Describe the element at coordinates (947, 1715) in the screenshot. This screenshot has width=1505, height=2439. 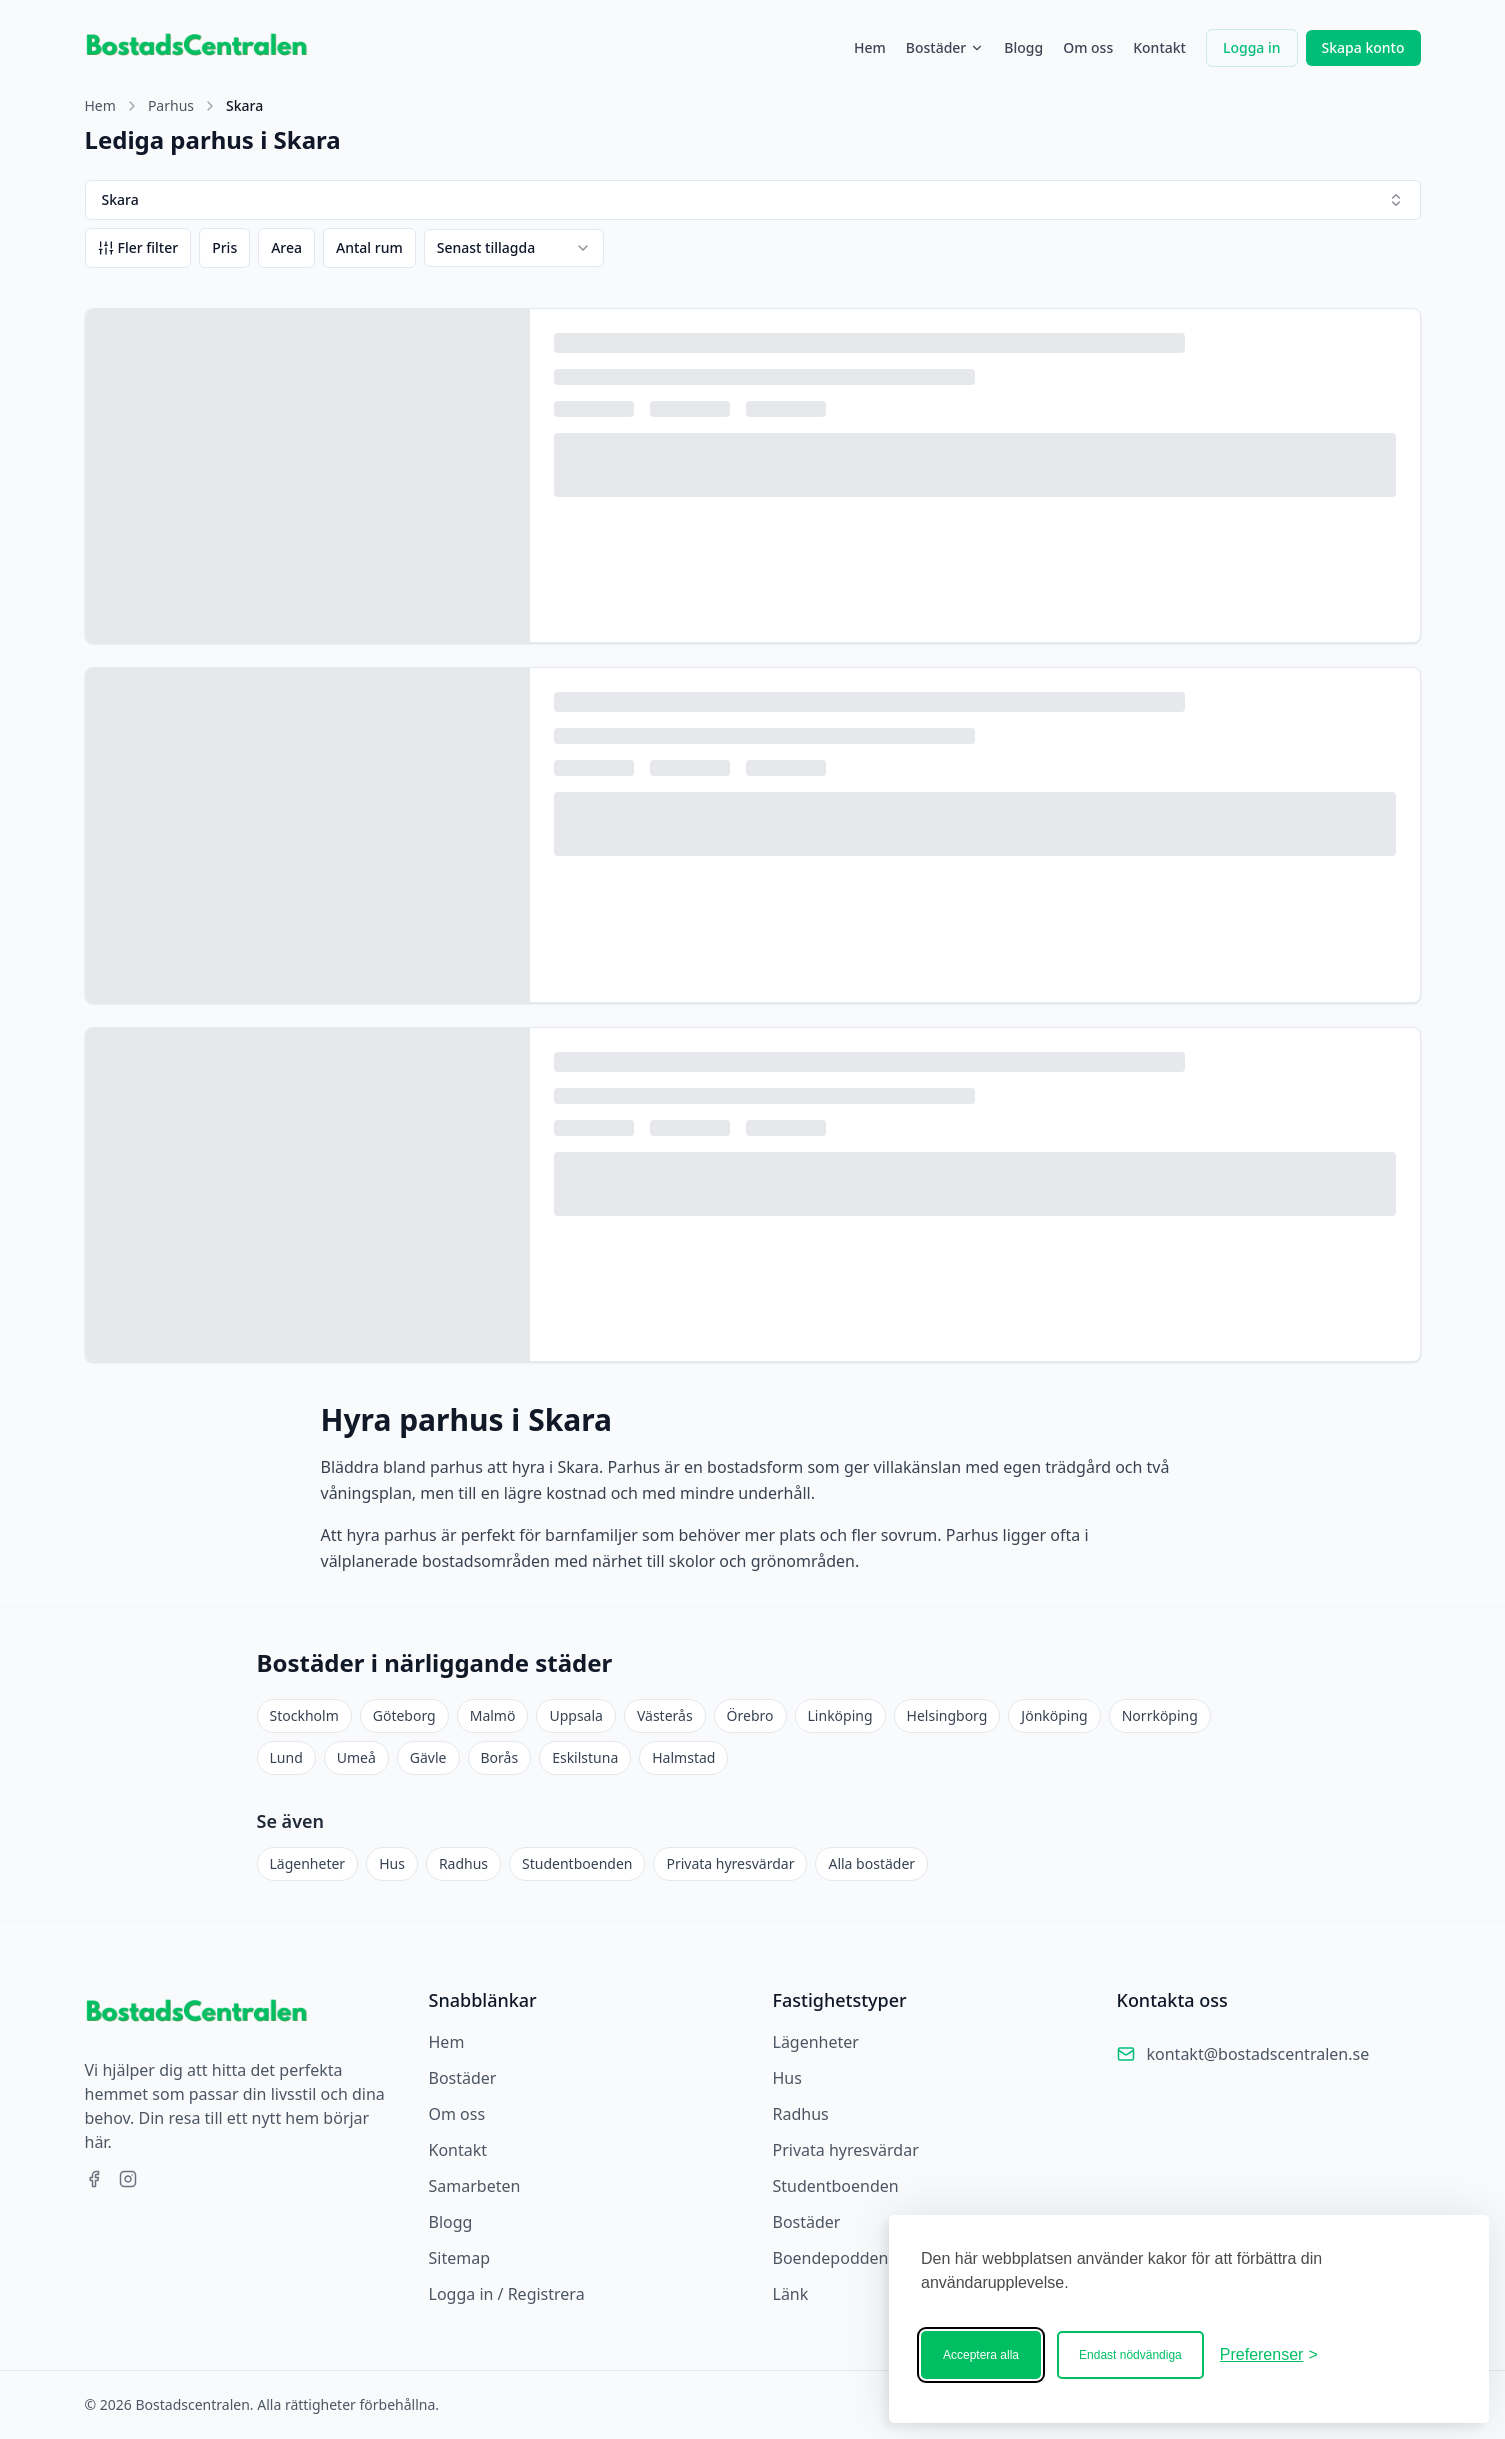
I see `Helsingborg` at that location.